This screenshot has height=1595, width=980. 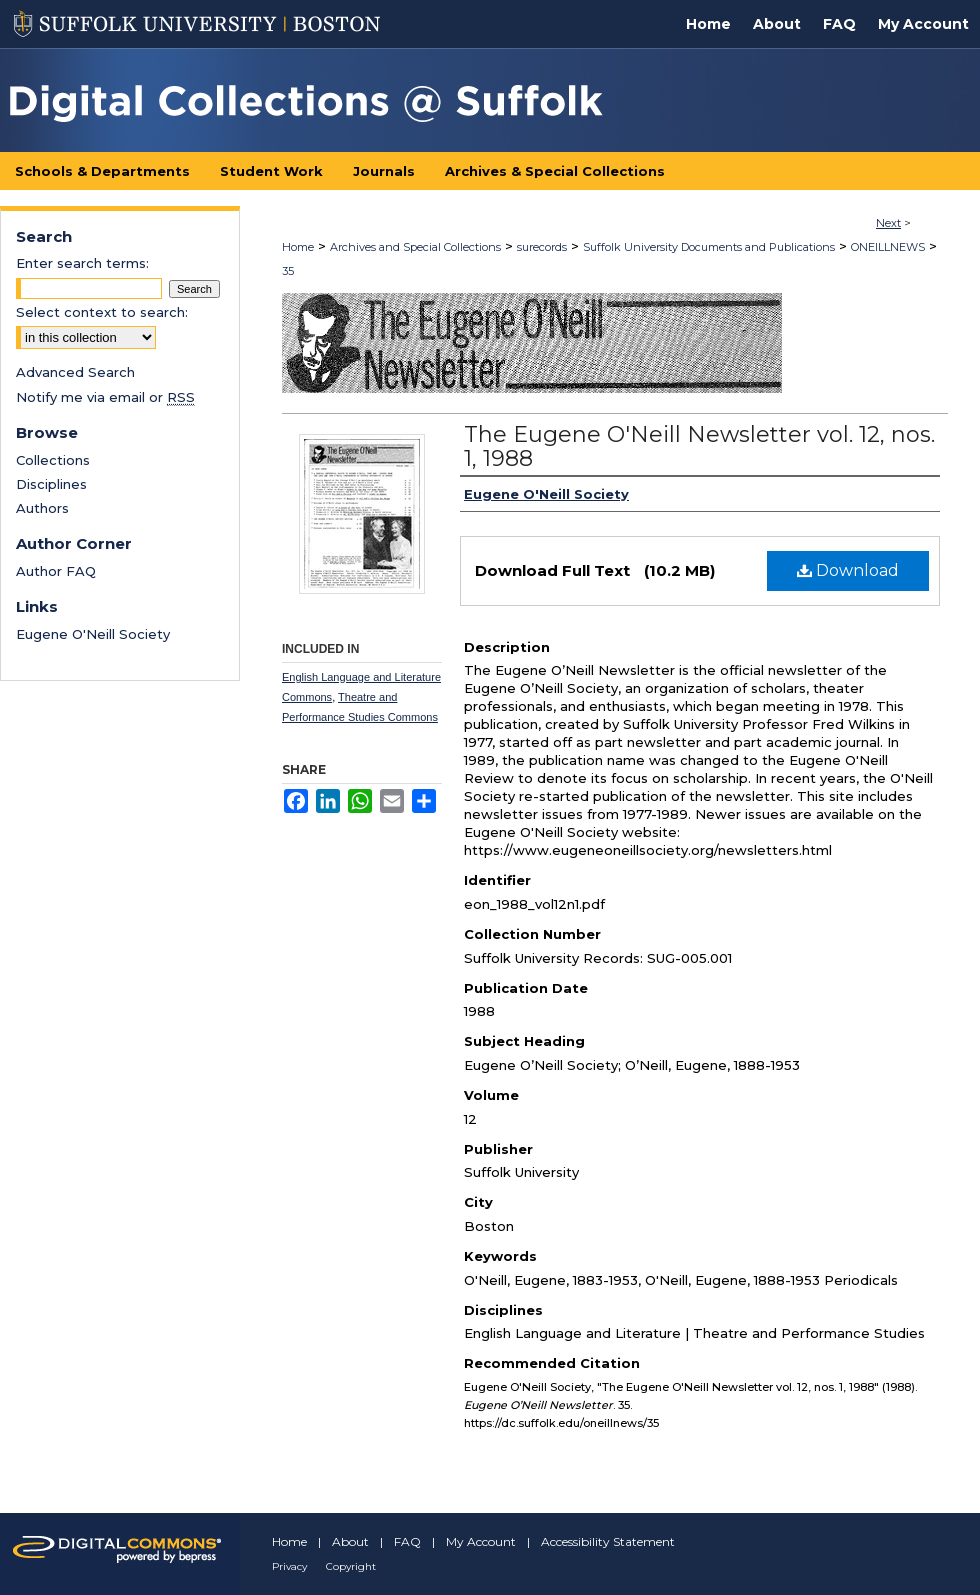 I want to click on Archives and Special Collections, so click(x=415, y=247).